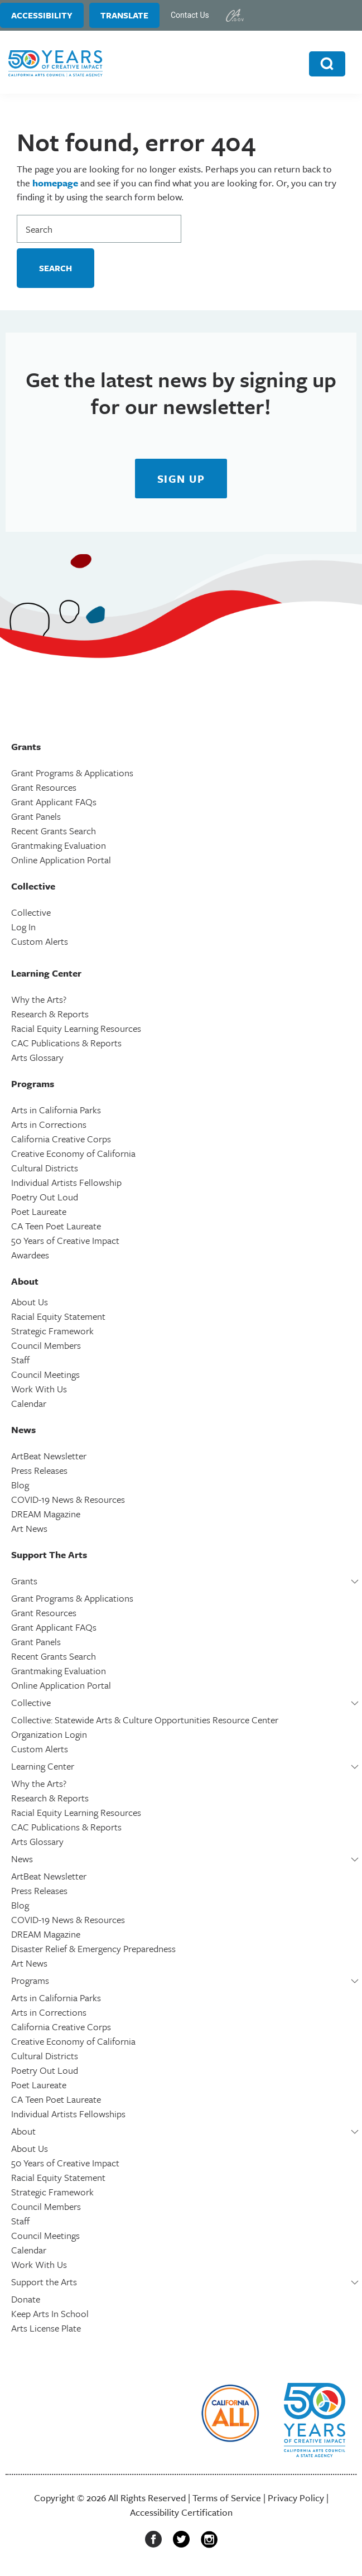 The height and width of the screenshot is (2576, 362). I want to click on CAC Publications & Reports, so click(66, 1043).